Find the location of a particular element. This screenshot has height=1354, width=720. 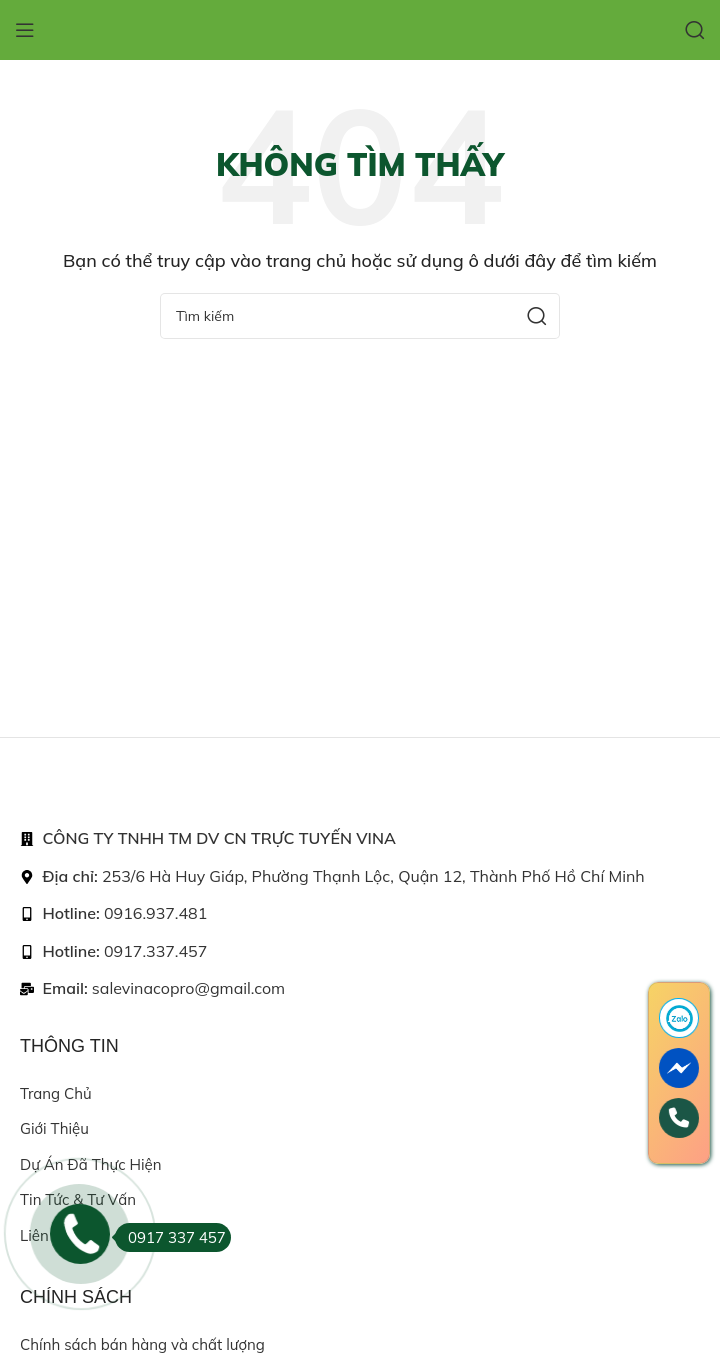

[Site logo] is located at coordinates (360, 28).